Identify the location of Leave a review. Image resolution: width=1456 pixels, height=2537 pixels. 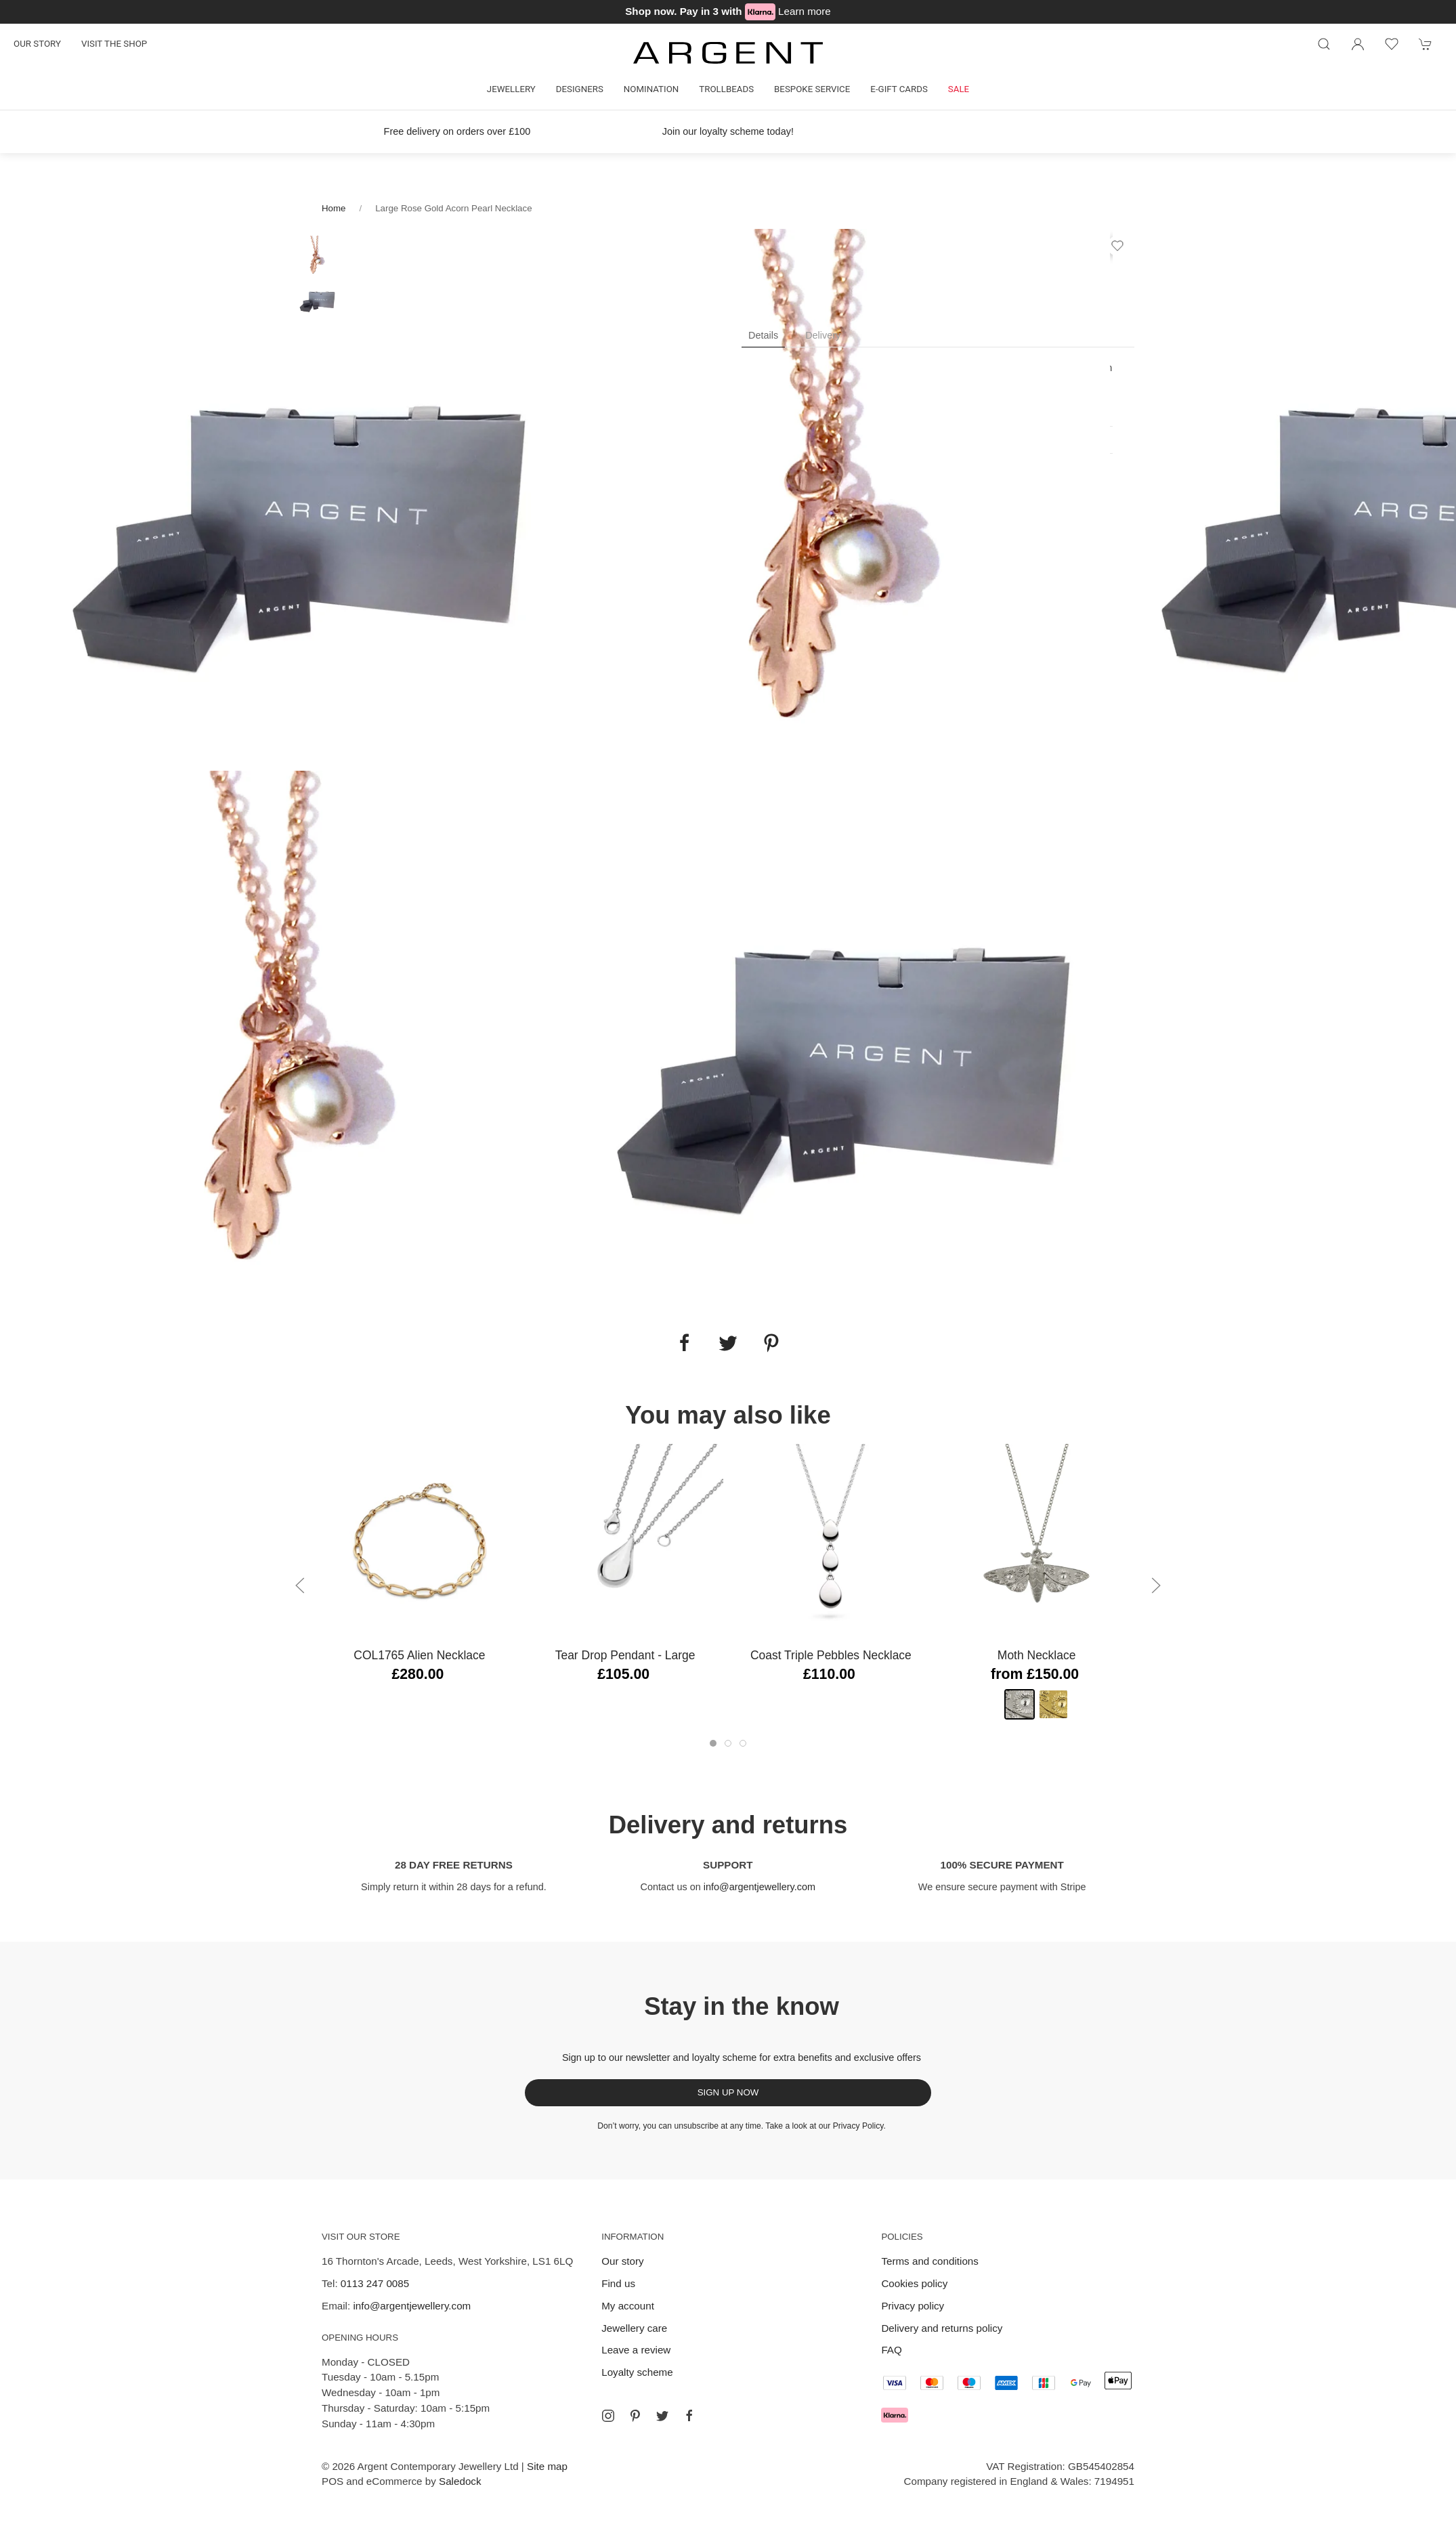
(635, 2349).